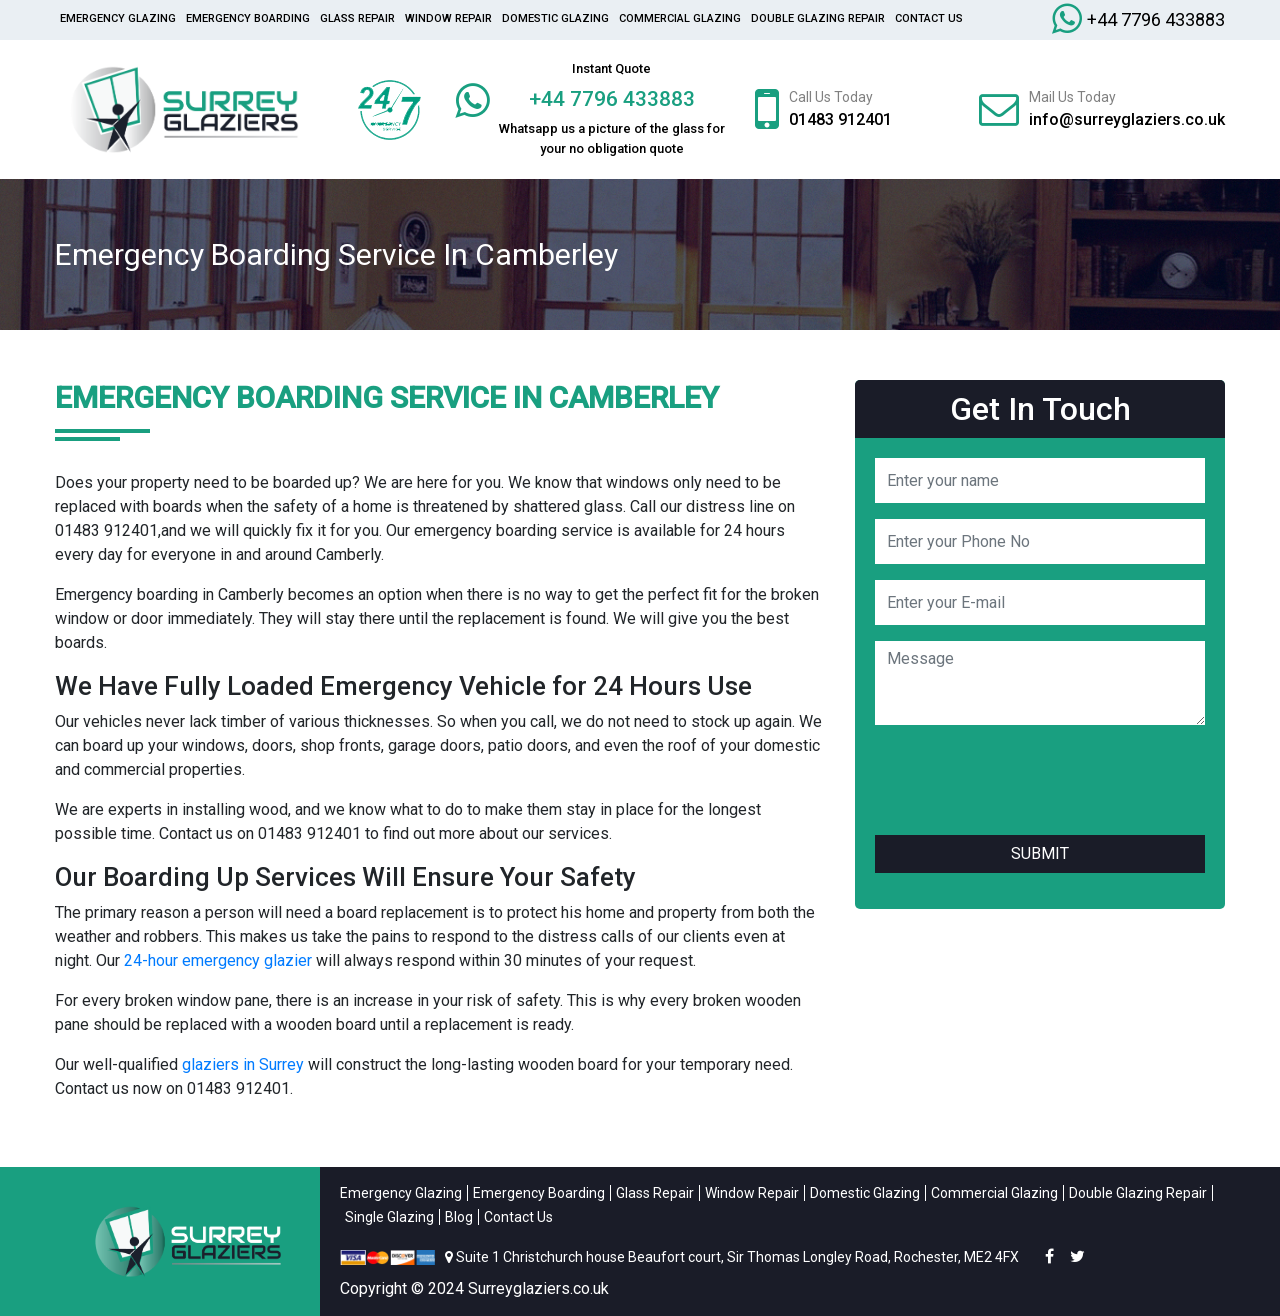  I want to click on glass repair, so click(357, 18).